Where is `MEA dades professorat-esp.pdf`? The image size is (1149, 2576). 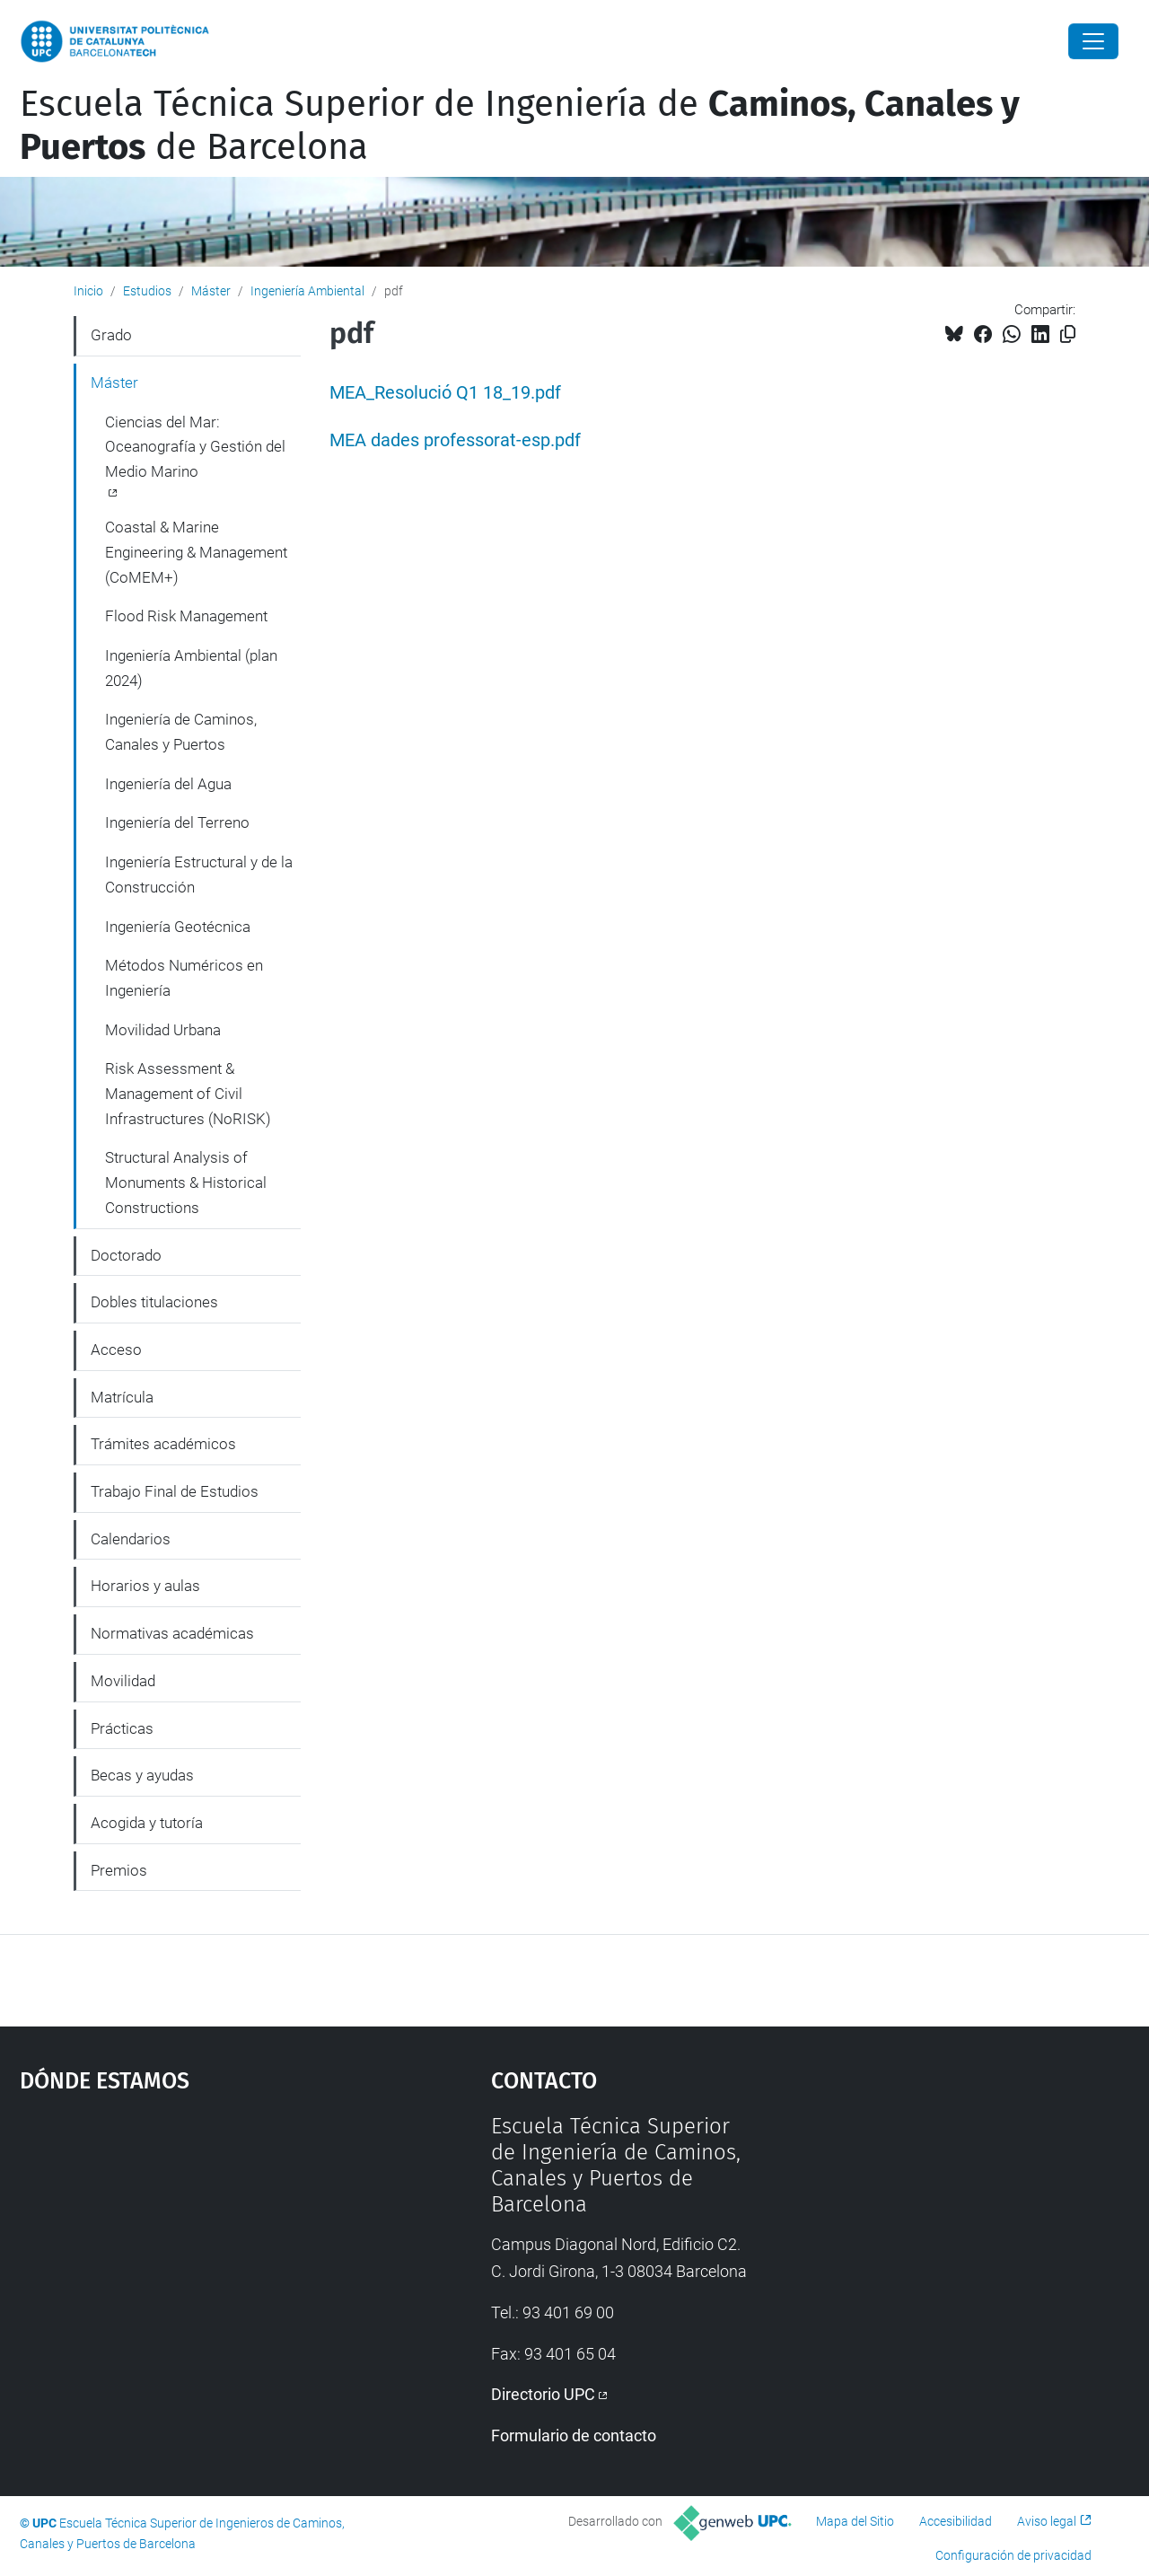
MEA dades professorat-esp.pdf is located at coordinates (455, 440).